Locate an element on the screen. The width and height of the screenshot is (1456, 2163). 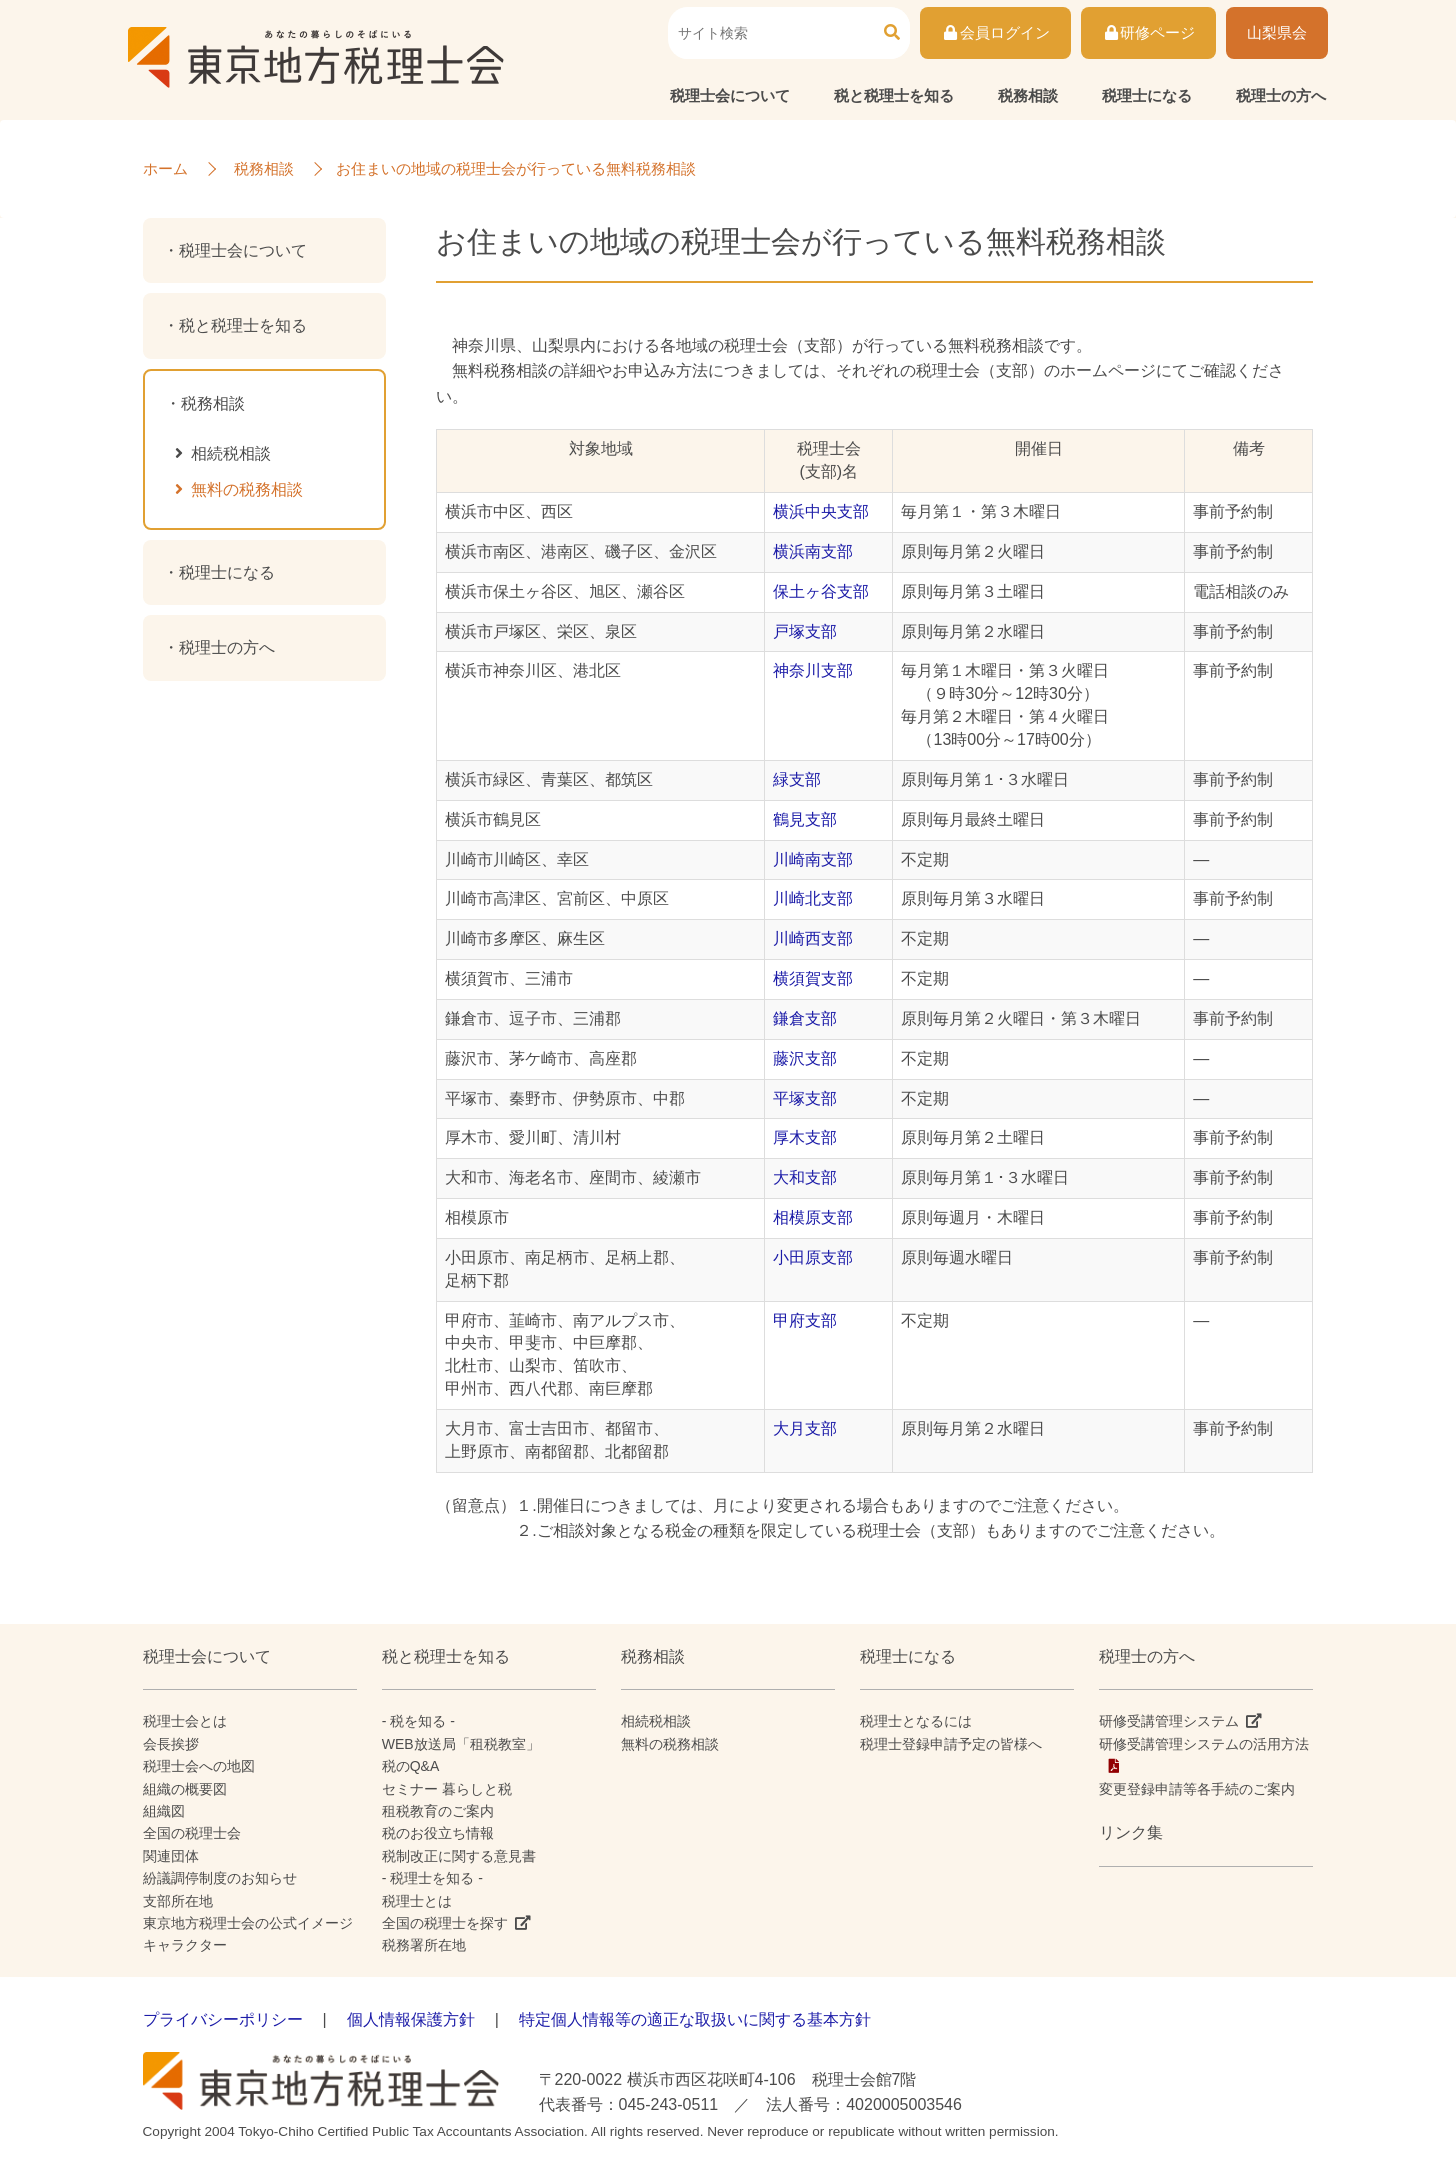
厚木支部 is located at coordinates (805, 1137).